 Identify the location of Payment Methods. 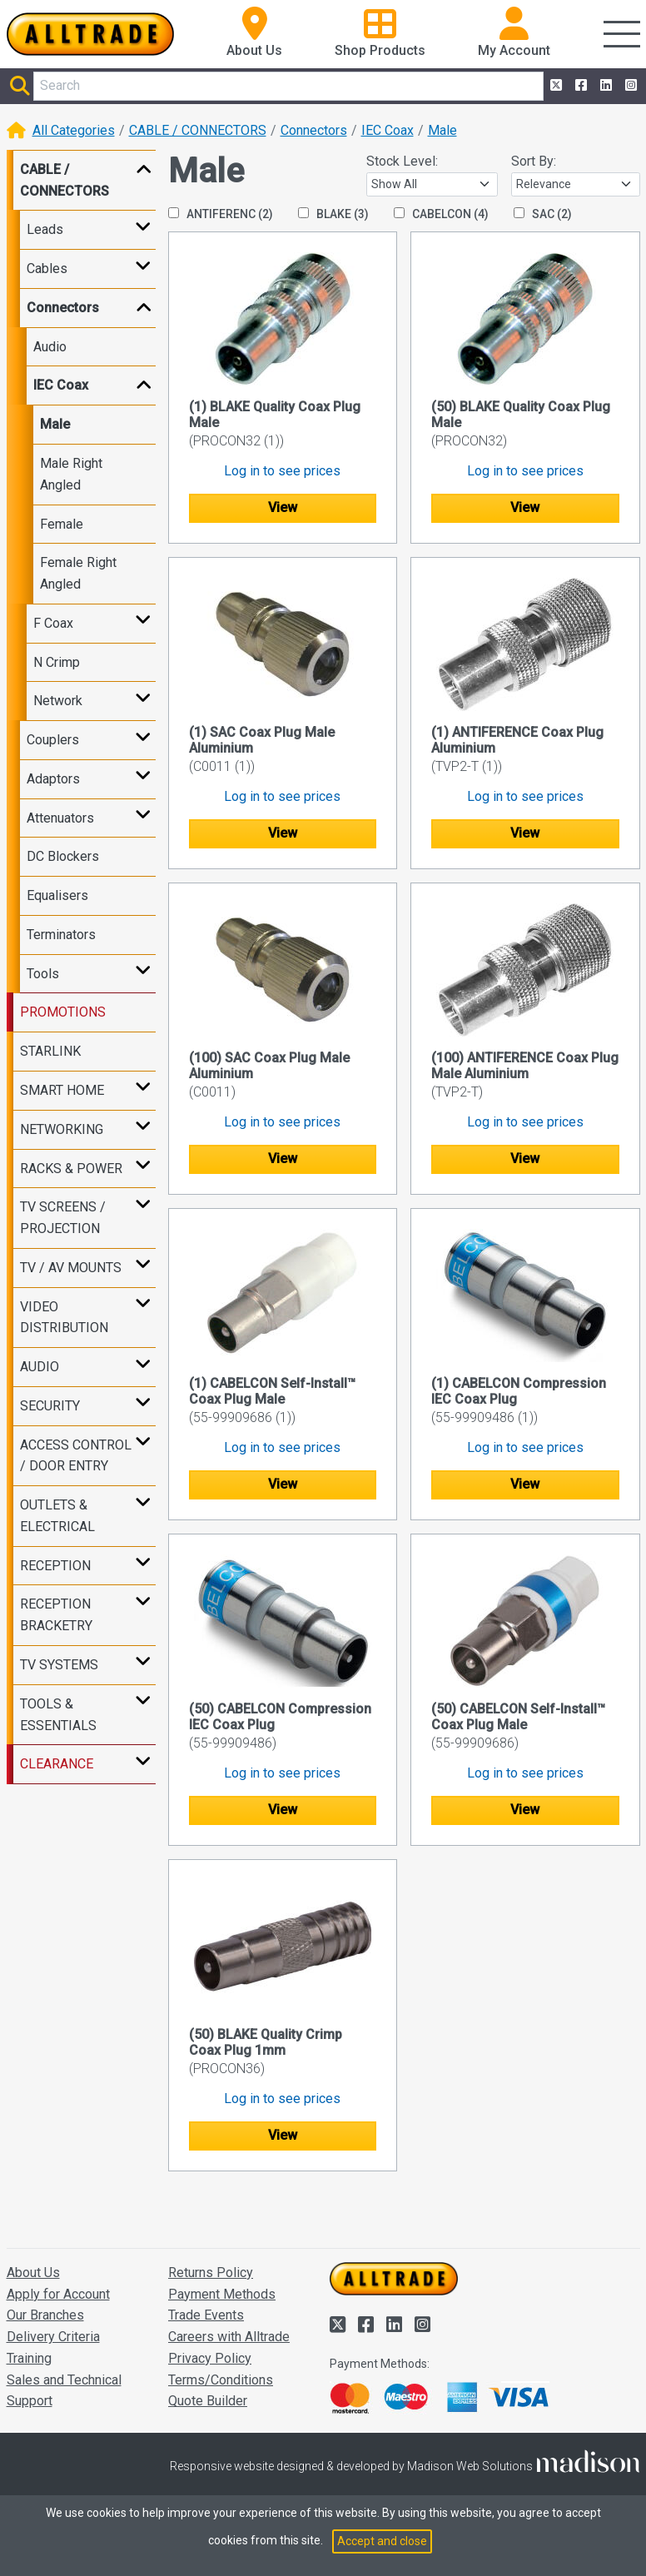
(222, 2294).